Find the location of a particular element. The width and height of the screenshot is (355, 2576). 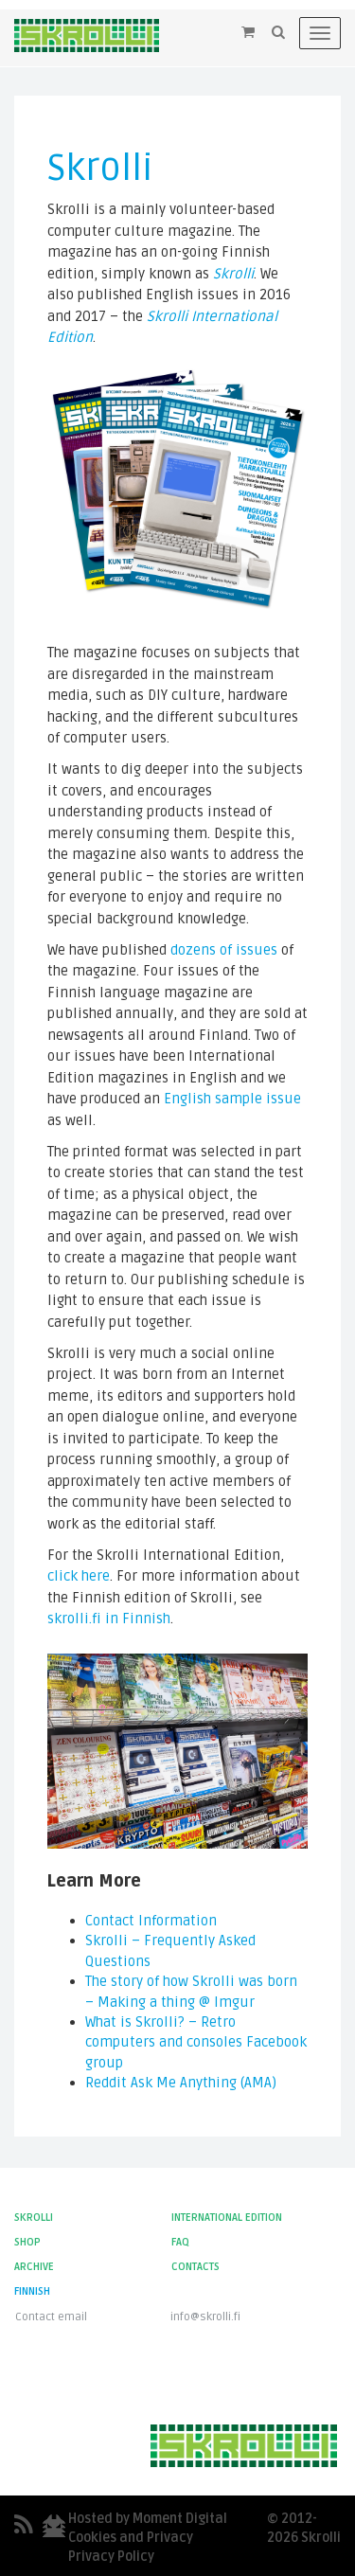

Skrolli is located at coordinates (233, 273).